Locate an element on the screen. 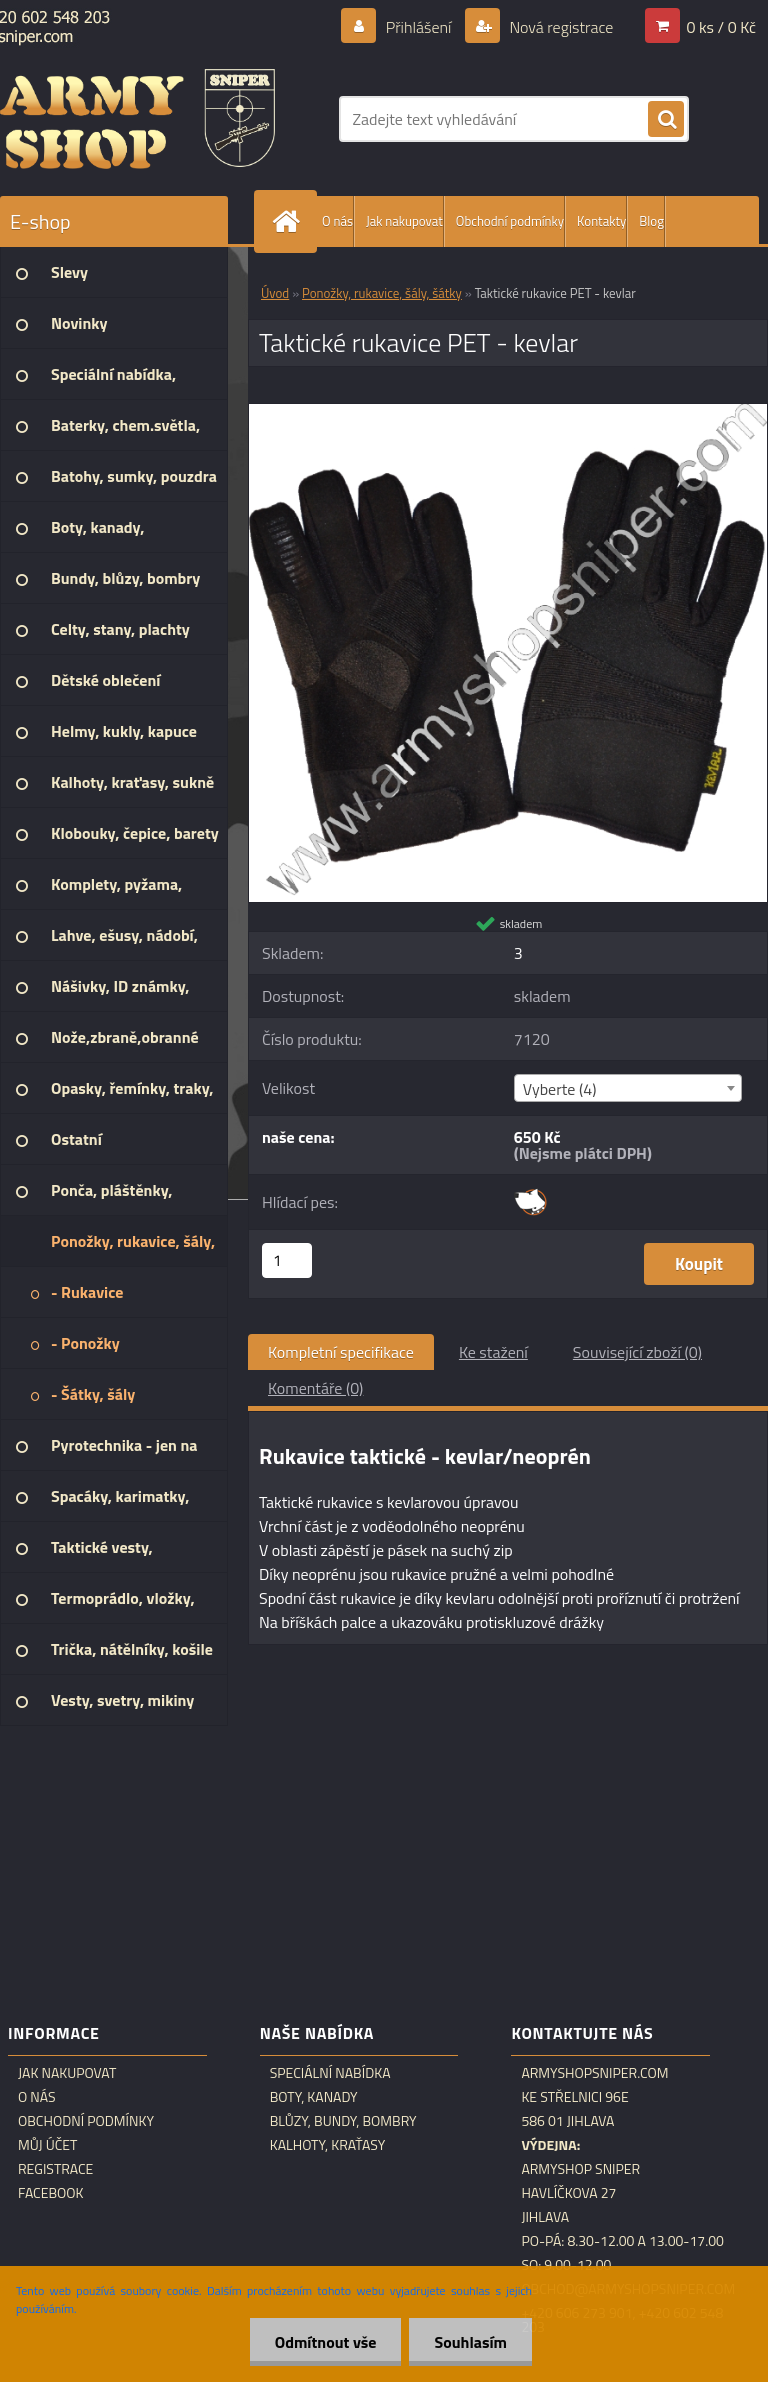  Související zboží (0) is located at coordinates (637, 1352).